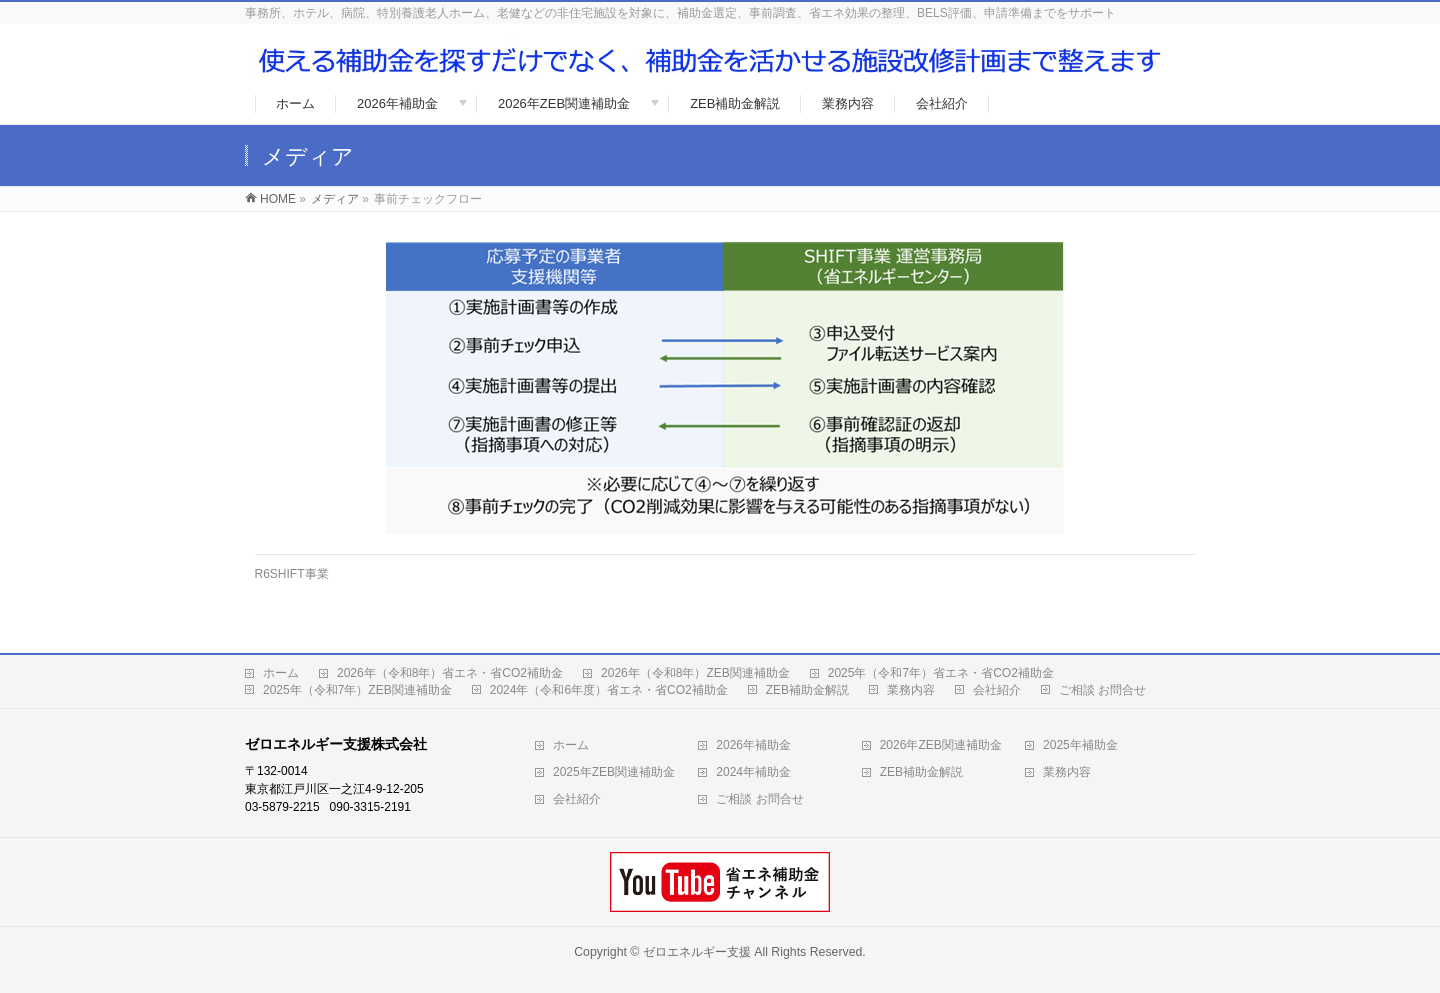  What do you see at coordinates (614, 772) in the screenshot?
I see `2025年ZEB関連補助金` at bounding box center [614, 772].